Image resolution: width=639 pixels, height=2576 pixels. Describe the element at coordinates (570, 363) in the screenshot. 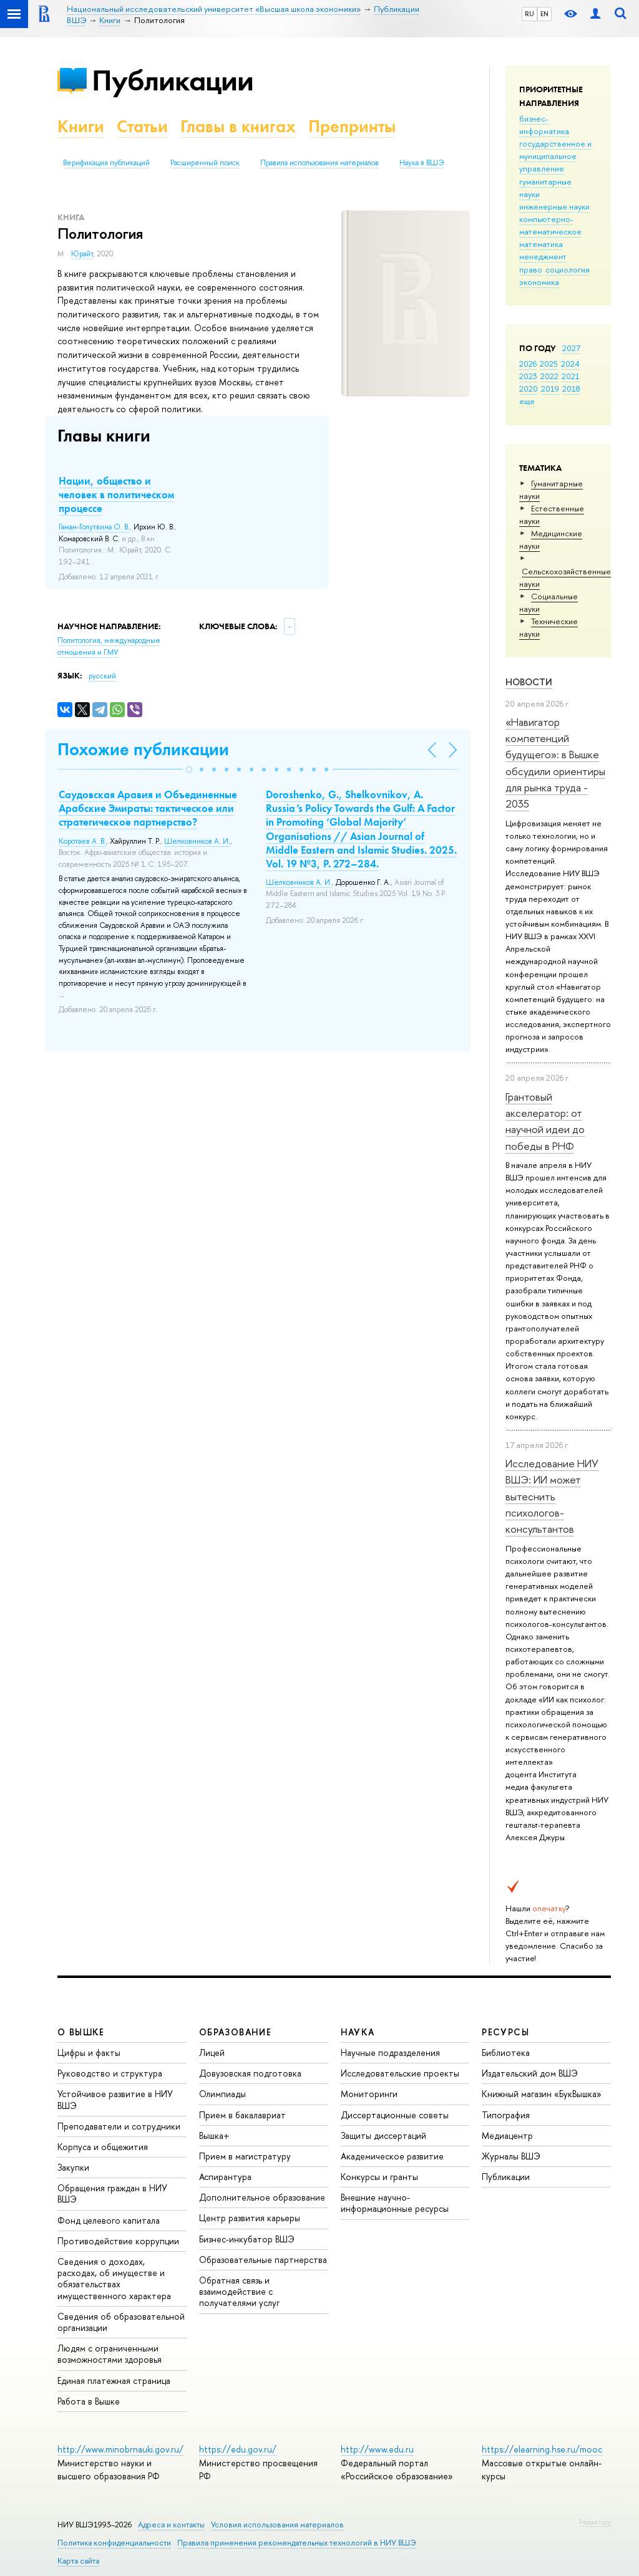

I see `2024` at that location.